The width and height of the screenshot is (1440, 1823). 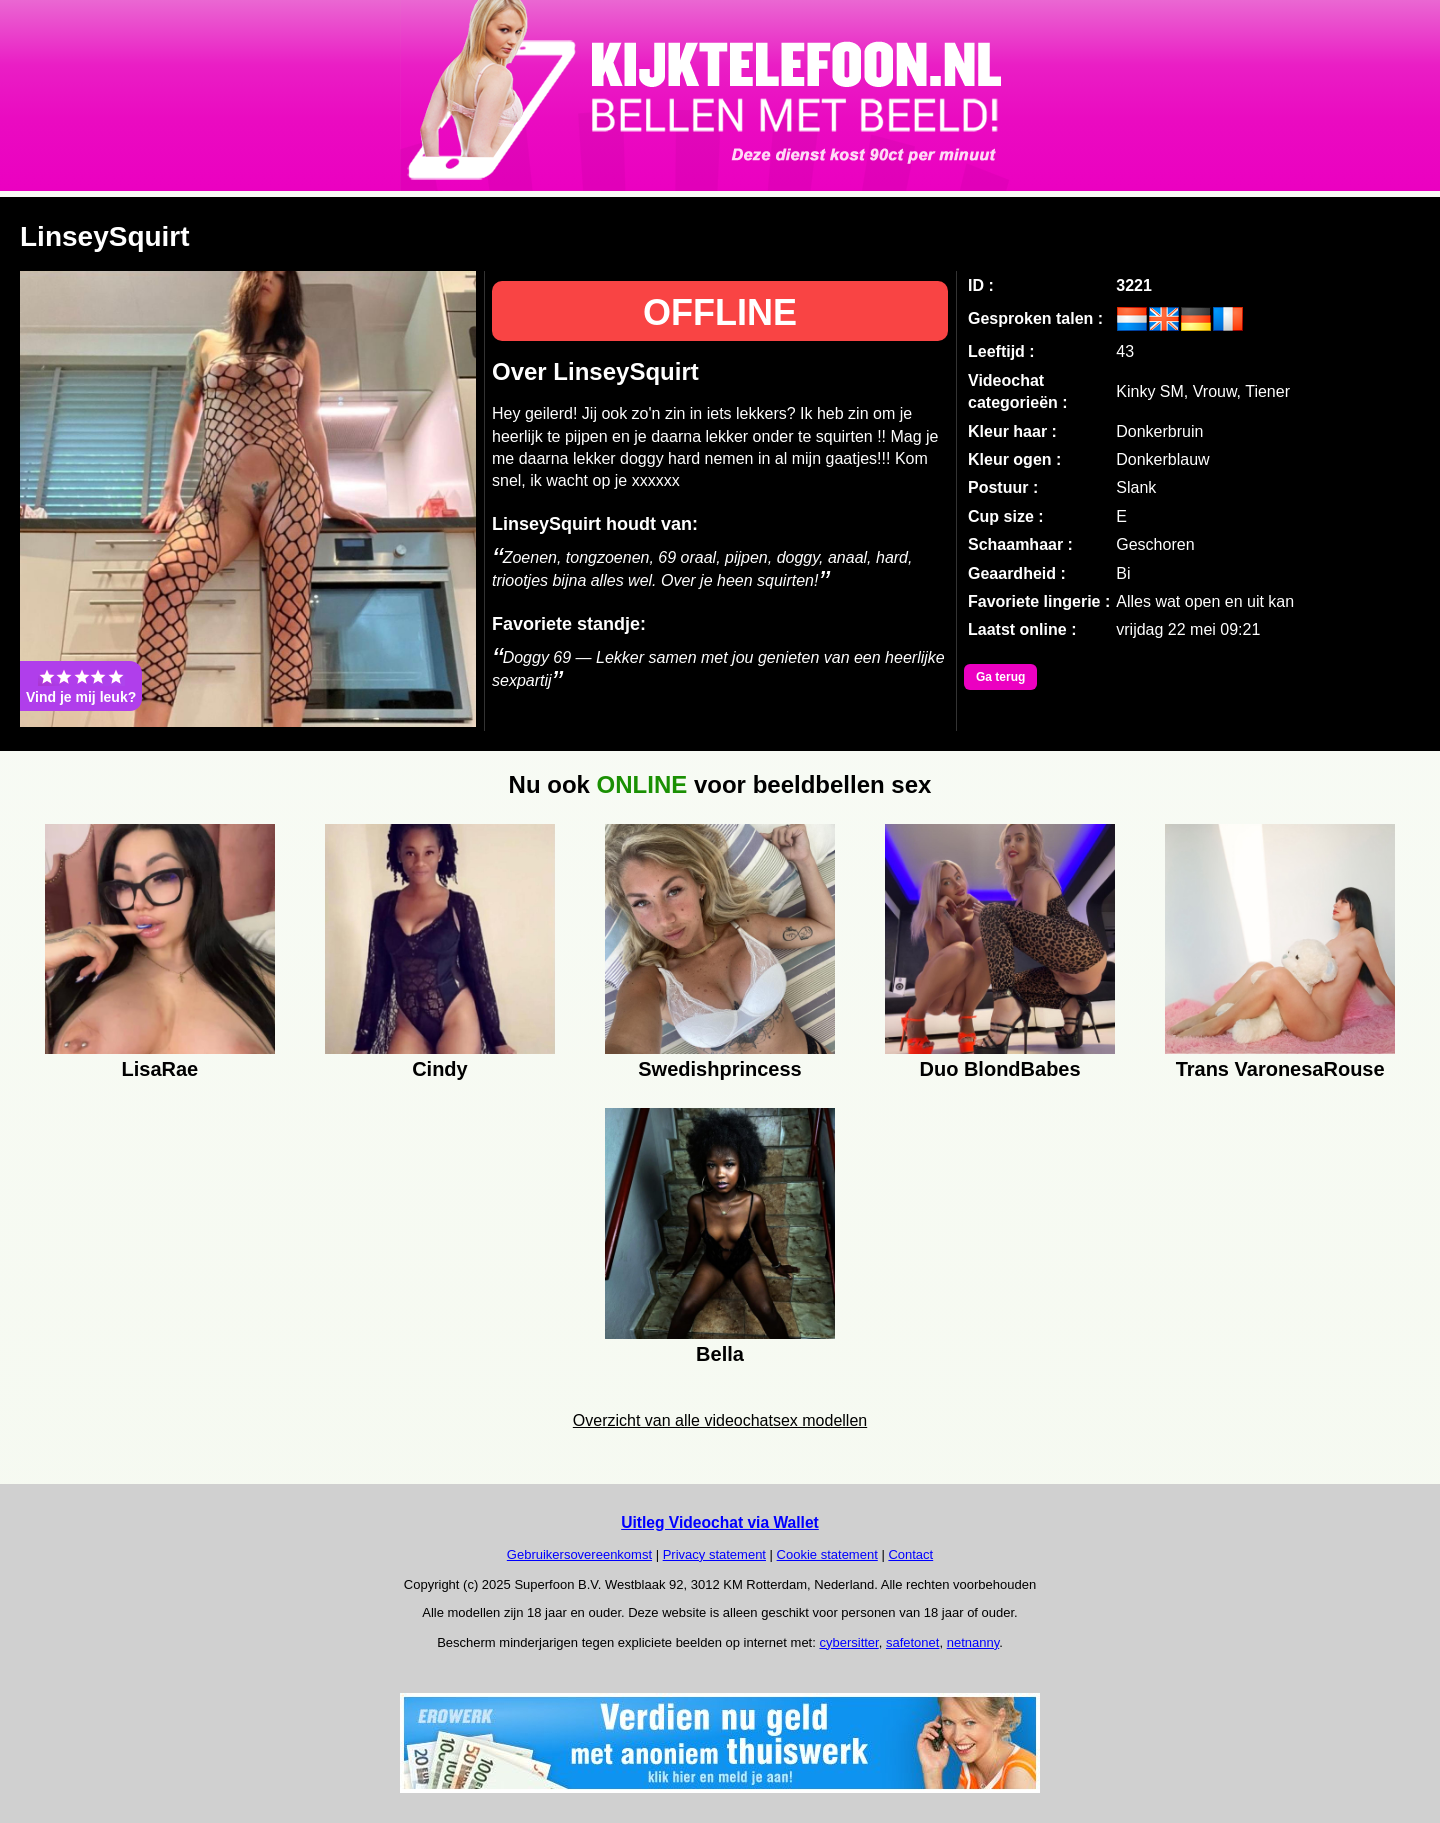 What do you see at coordinates (714, 1554) in the screenshot?
I see `Privacy statement` at bounding box center [714, 1554].